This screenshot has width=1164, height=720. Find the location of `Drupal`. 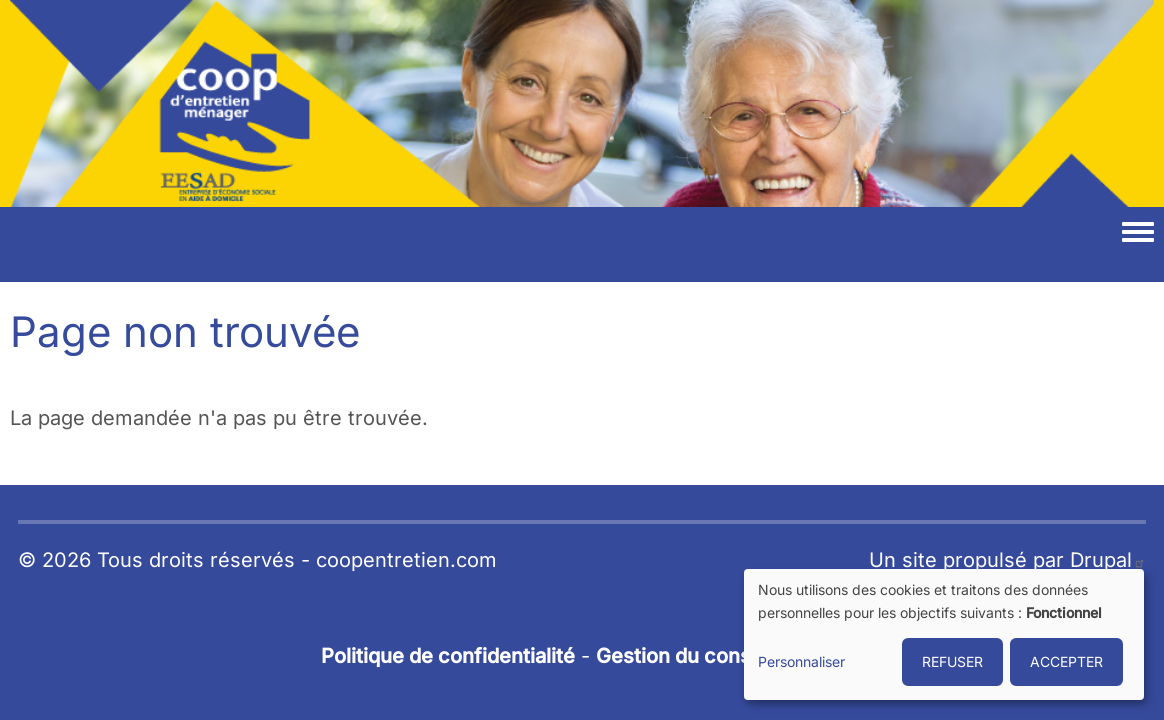

Drupal is located at coordinates (1108, 560).